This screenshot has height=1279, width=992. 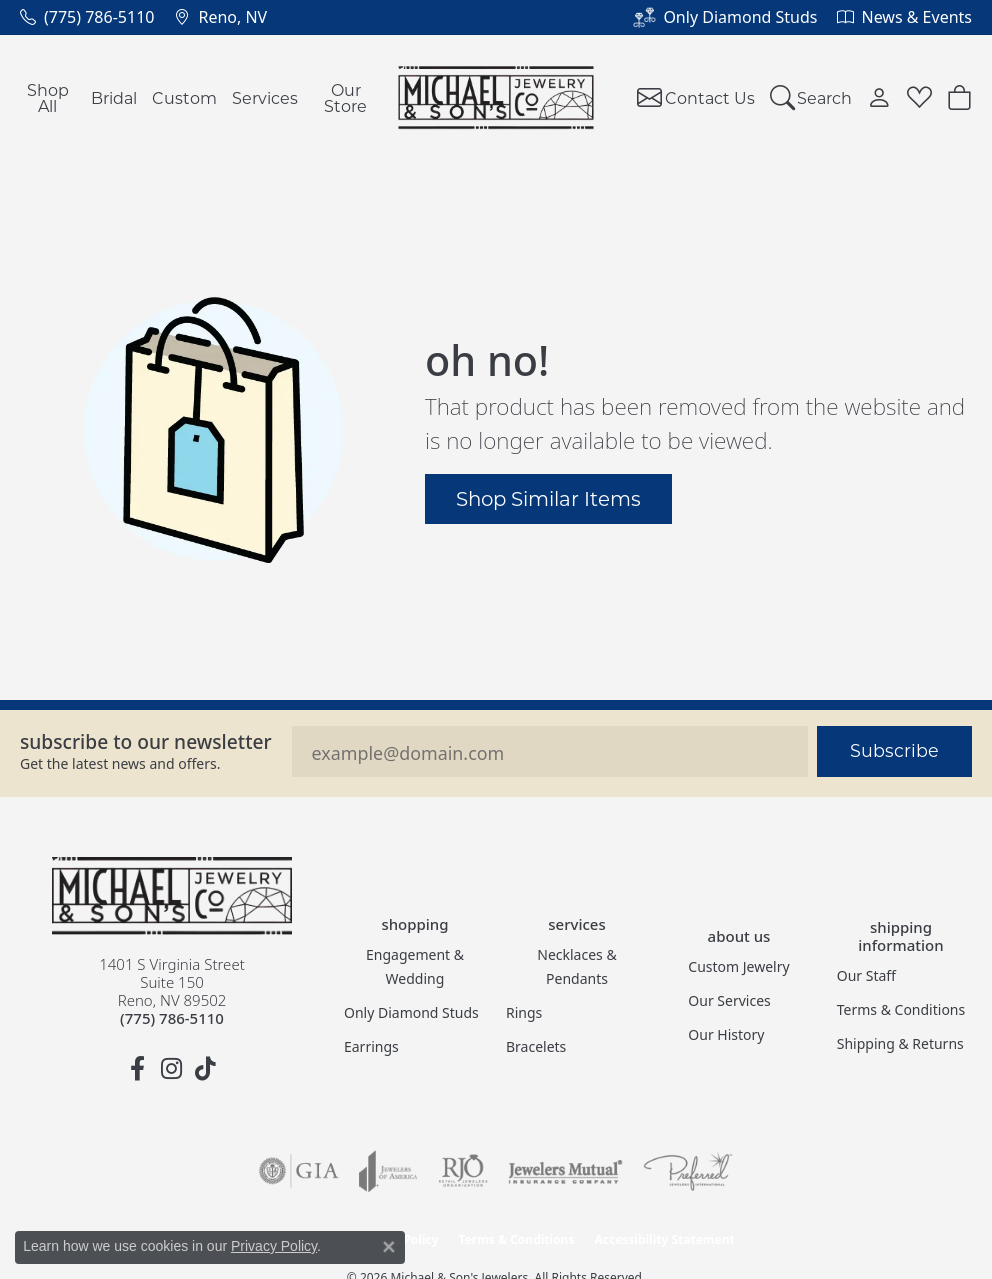 I want to click on [Visit the jewelers-mutual website], so click(x=565, y=1171).